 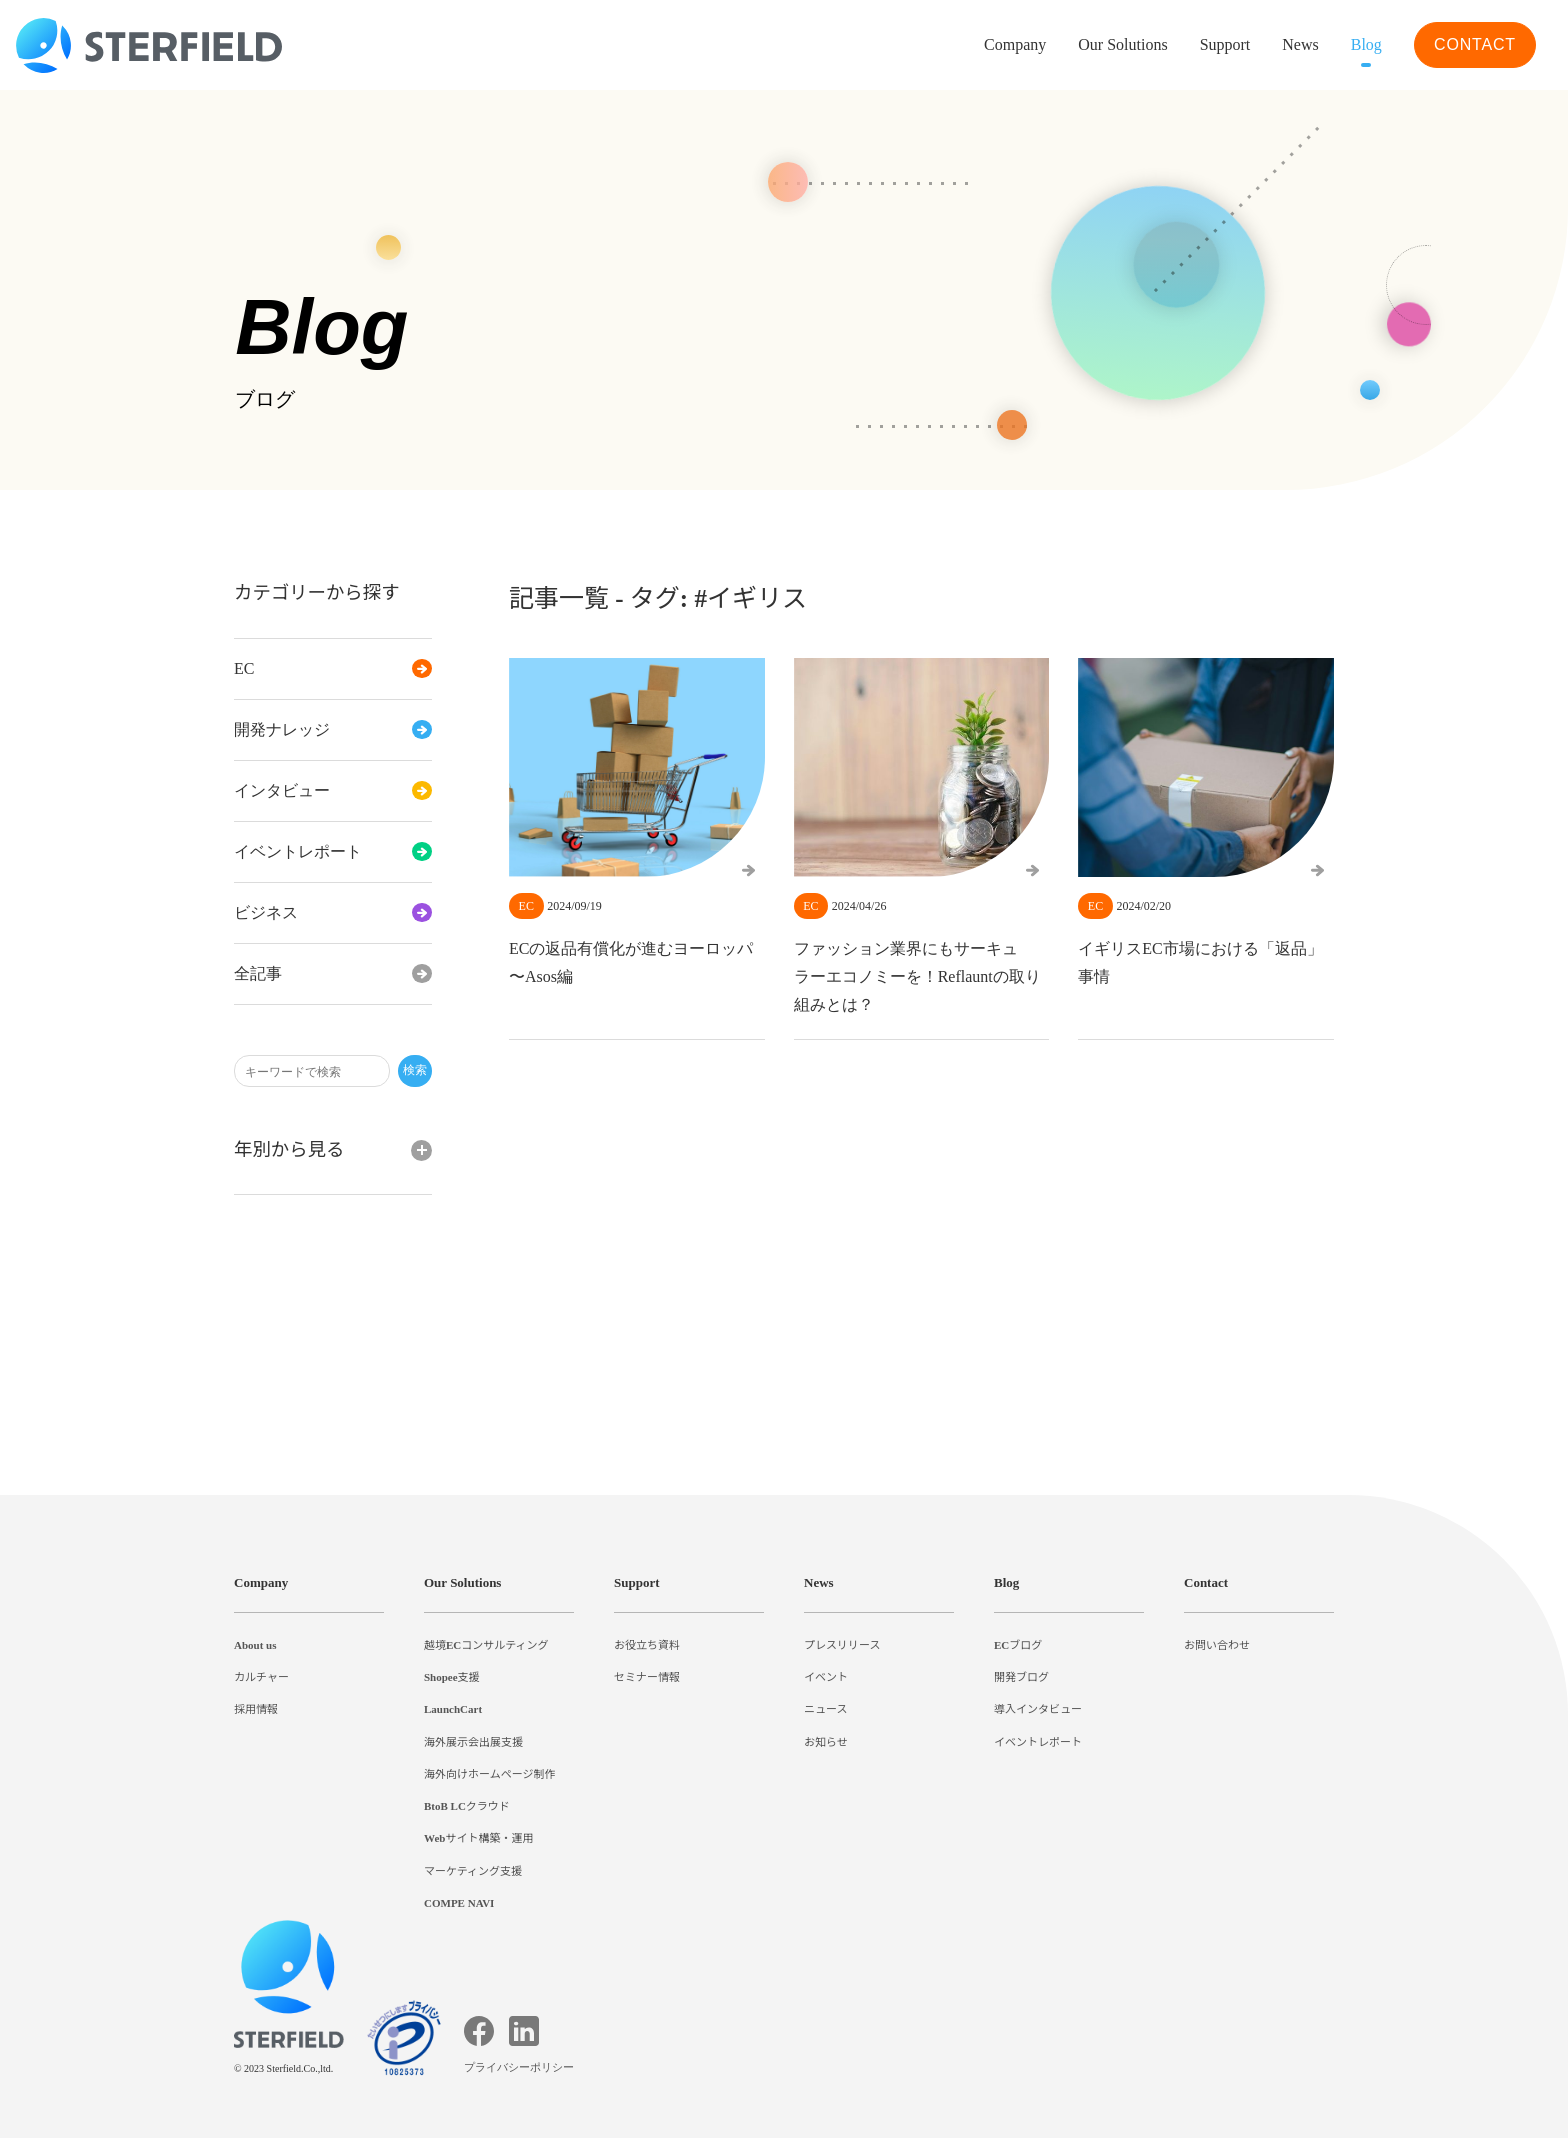 What do you see at coordinates (473, 1742) in the screenshot?
I see `海外展示会出展支援` at bounding box center [473, 1742].